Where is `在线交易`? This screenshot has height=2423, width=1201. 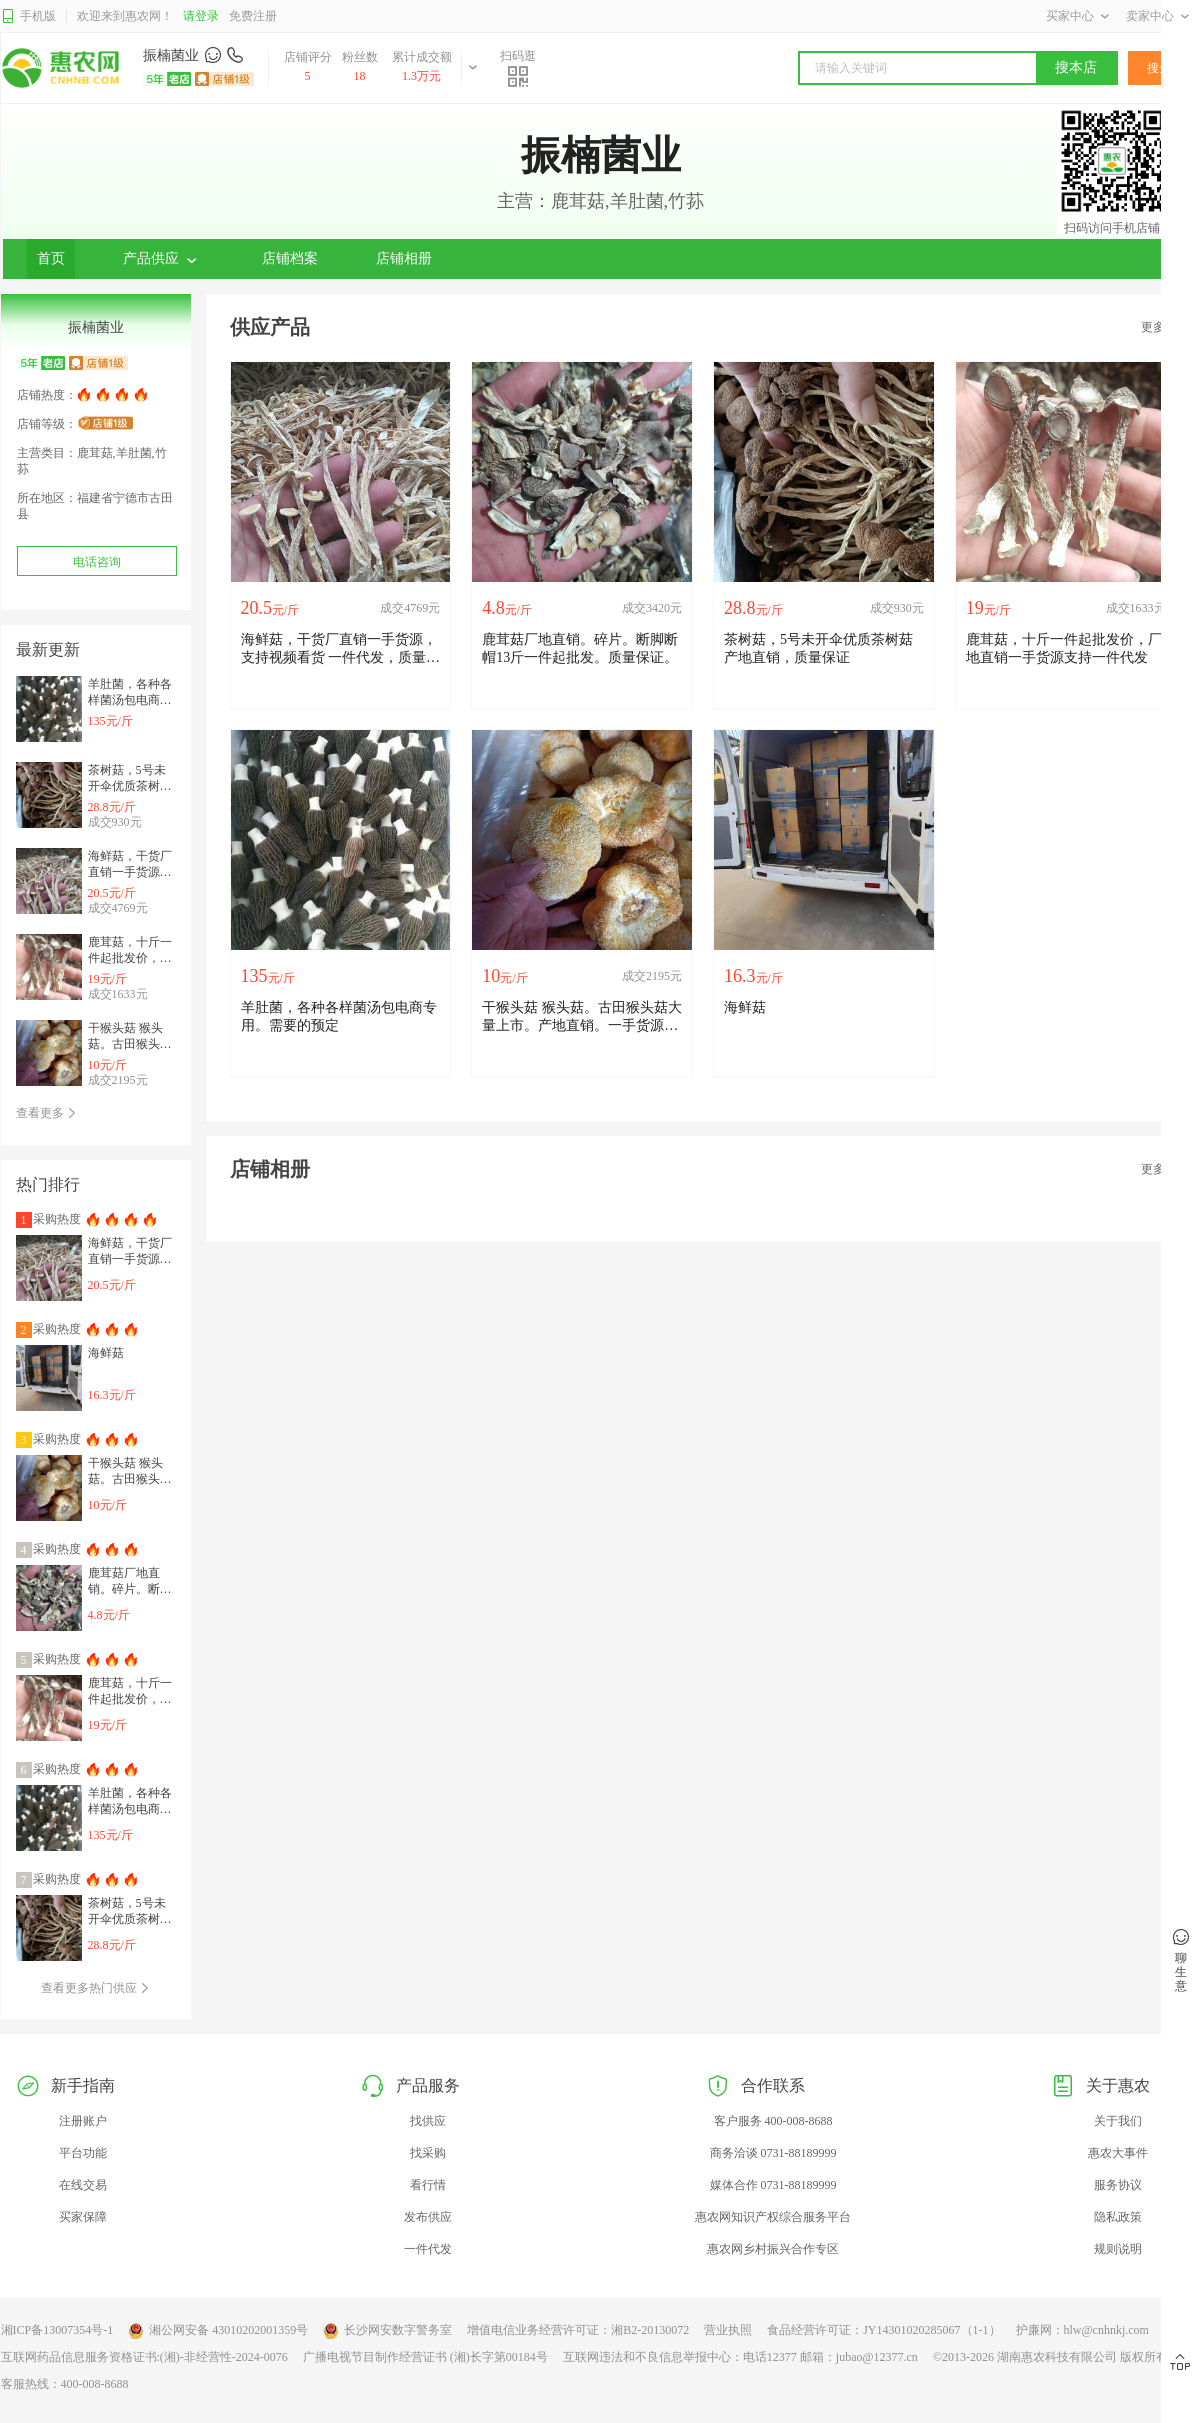 在线交易 is located at coordinates (83, 2185).